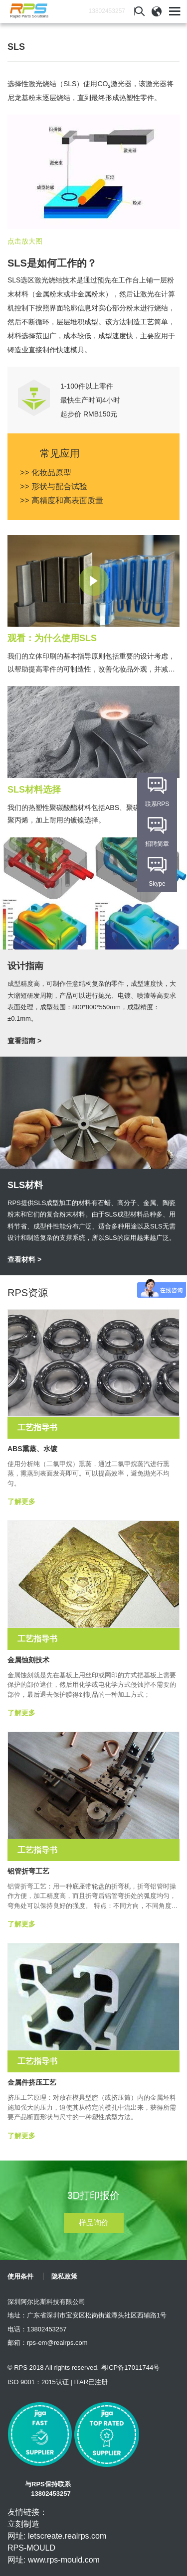 The height and width of the screenshot is (2576, 187). What do you see at coordinates (56, 2530) in the screenshot?
I see `立刻制造 网址: letscreate.realrps.com` at bounding box center [56, 2530].